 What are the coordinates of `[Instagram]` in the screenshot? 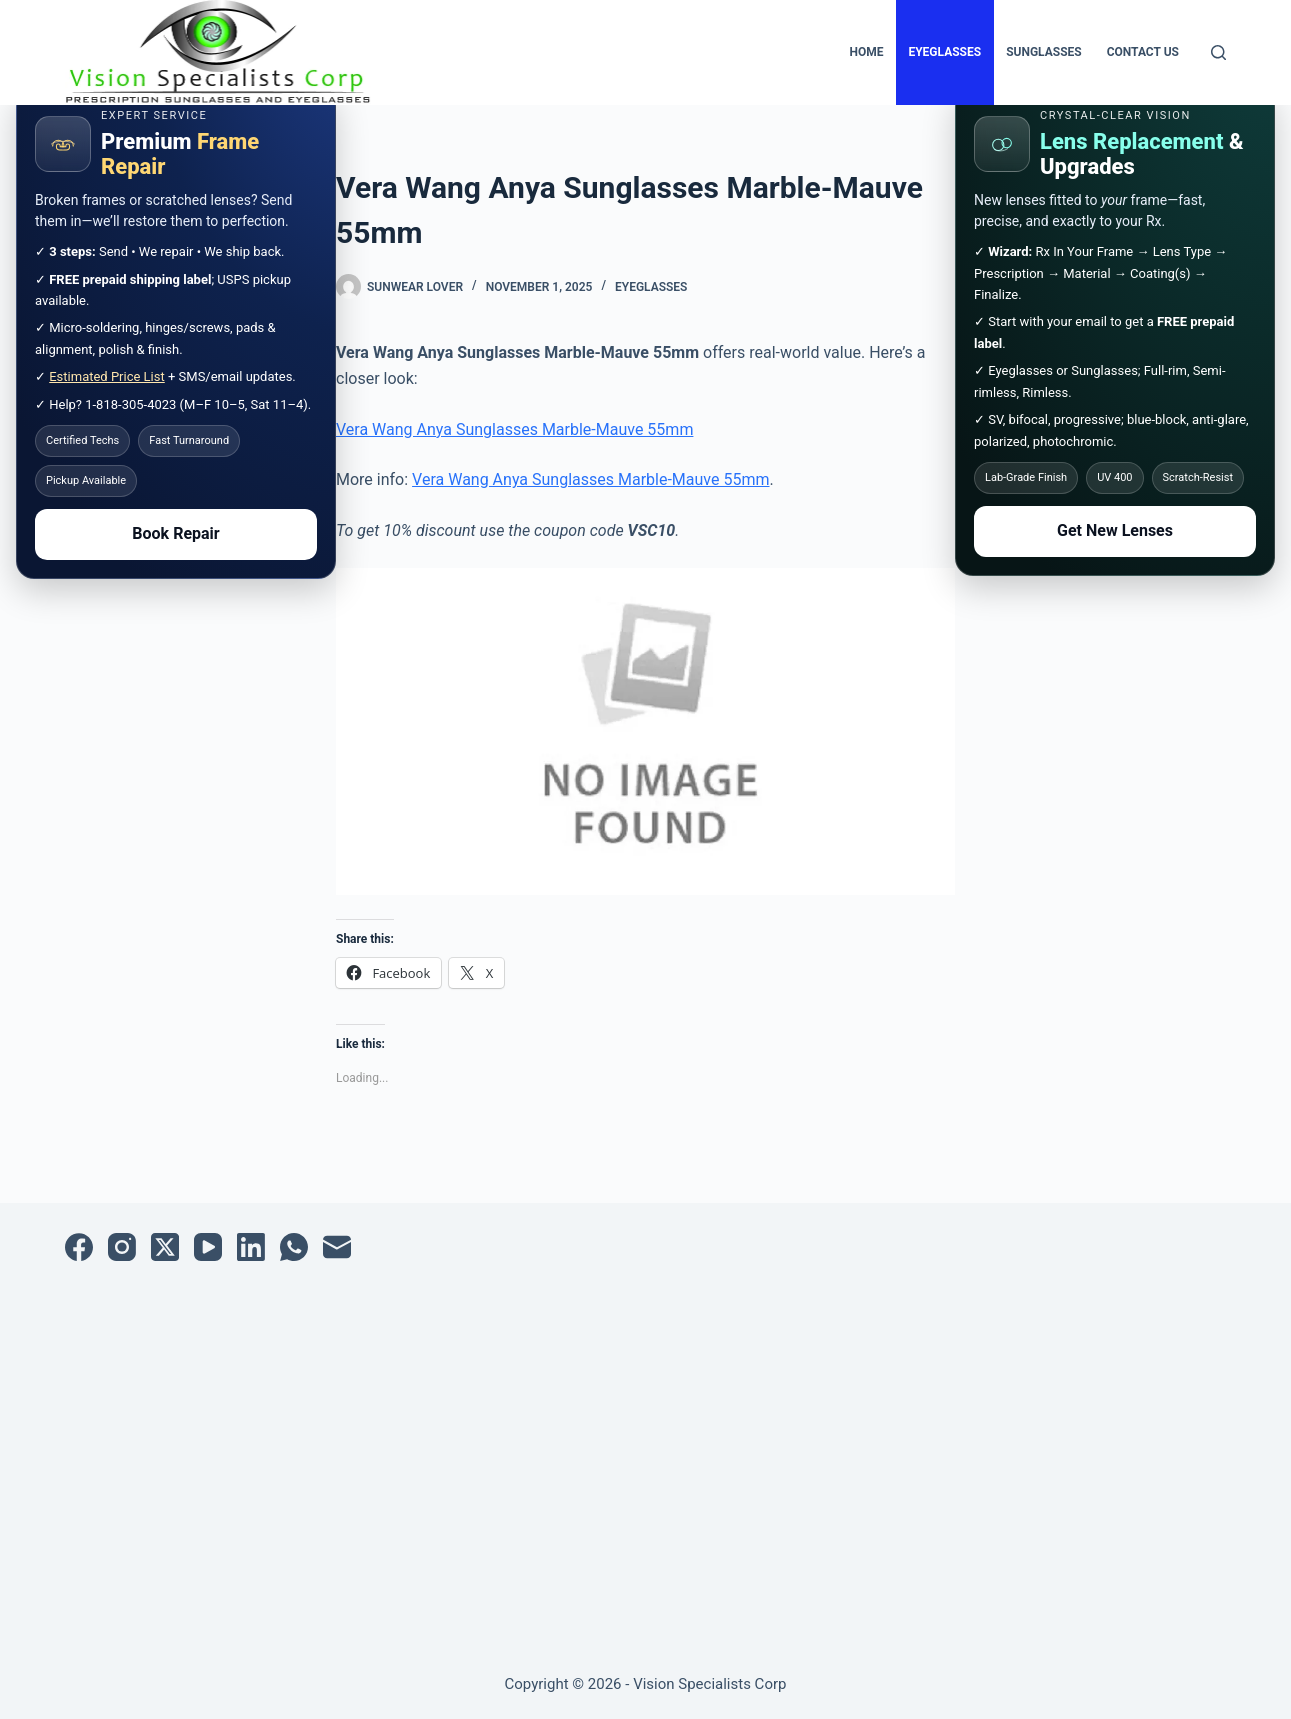 It's located at (122, 1247).